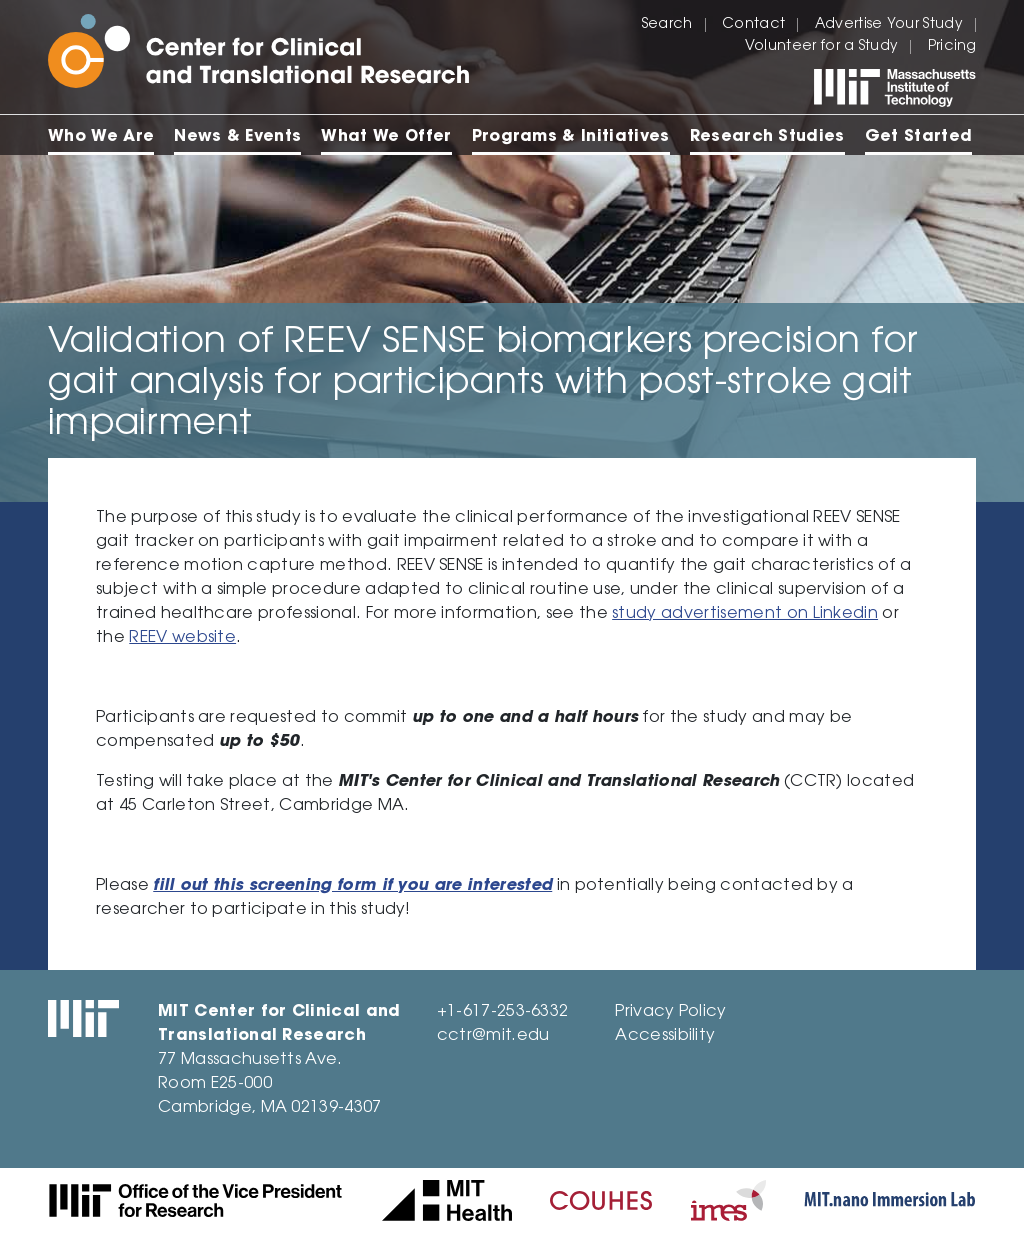 The width and height of the screenshot is (1024, 1233). Describe the element at coordinates (237, 137) in the screenshot. I see `News & Events [menuitem]` at that location.